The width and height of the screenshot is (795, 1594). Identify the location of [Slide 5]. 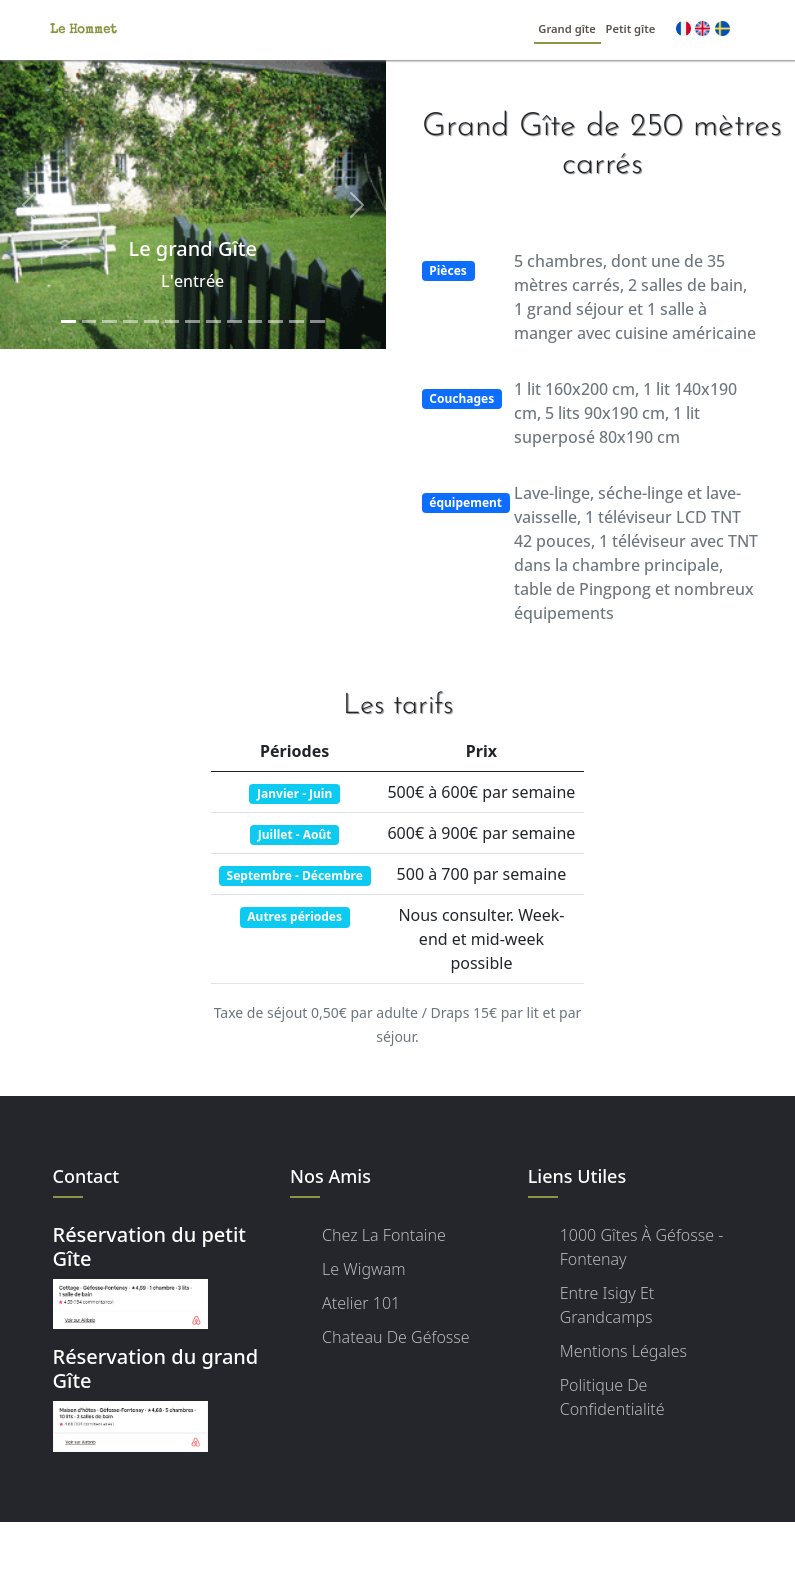
(151, 321).